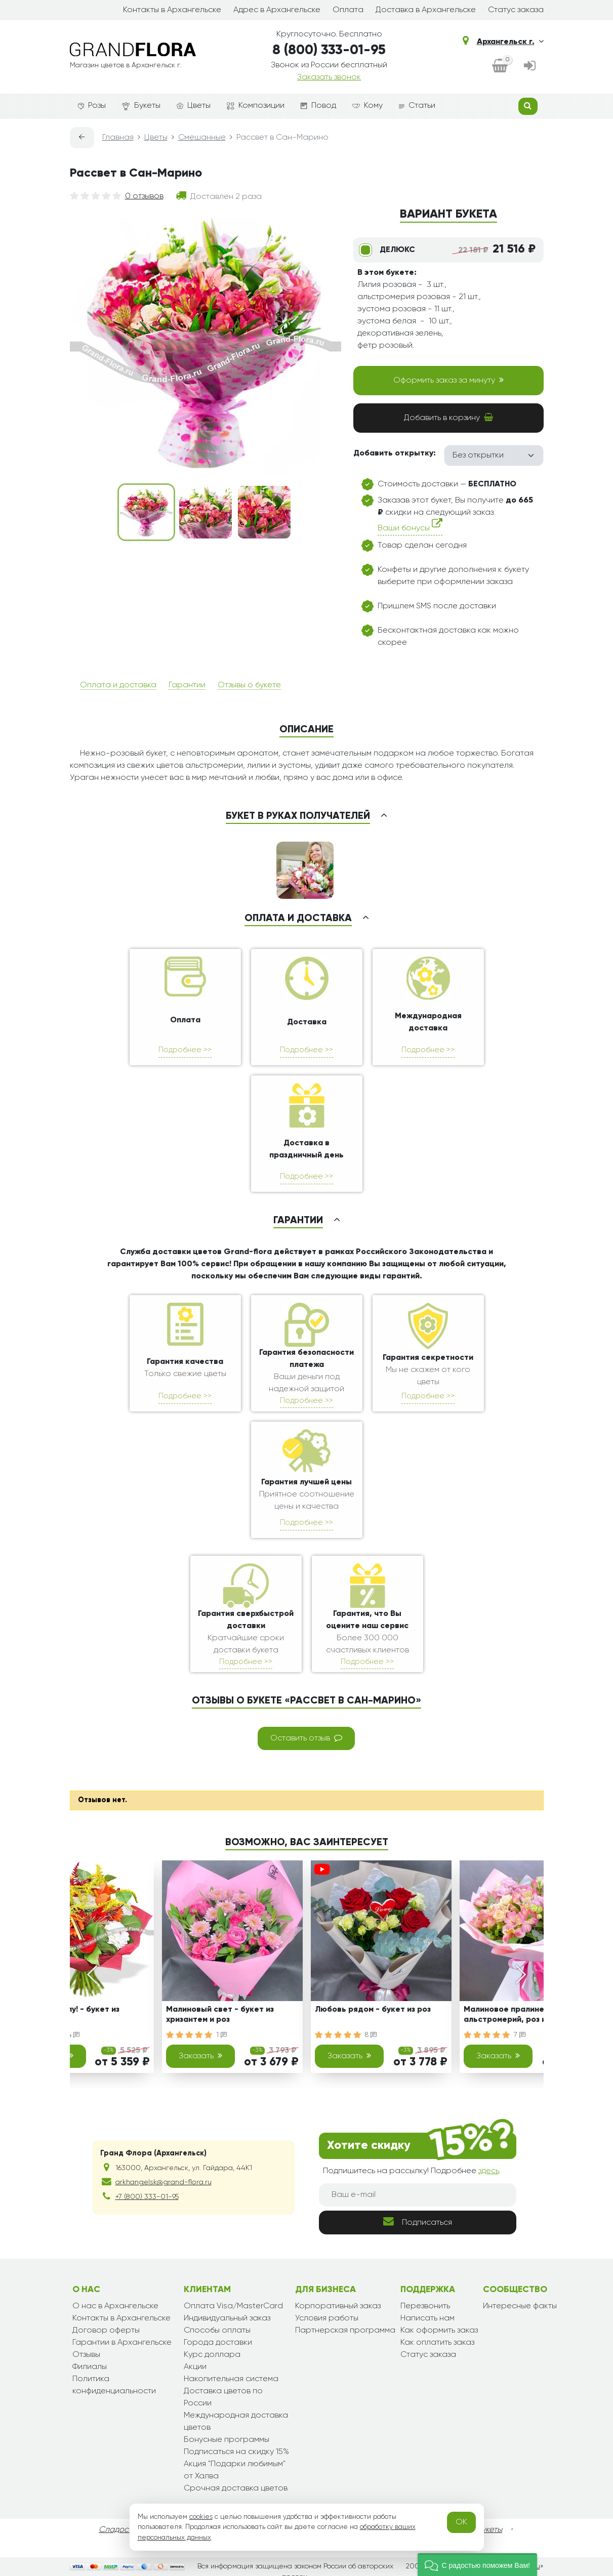  Describe the element at coordinates (86, 2355) in the screenshot. I see `Отзывы` at that location.